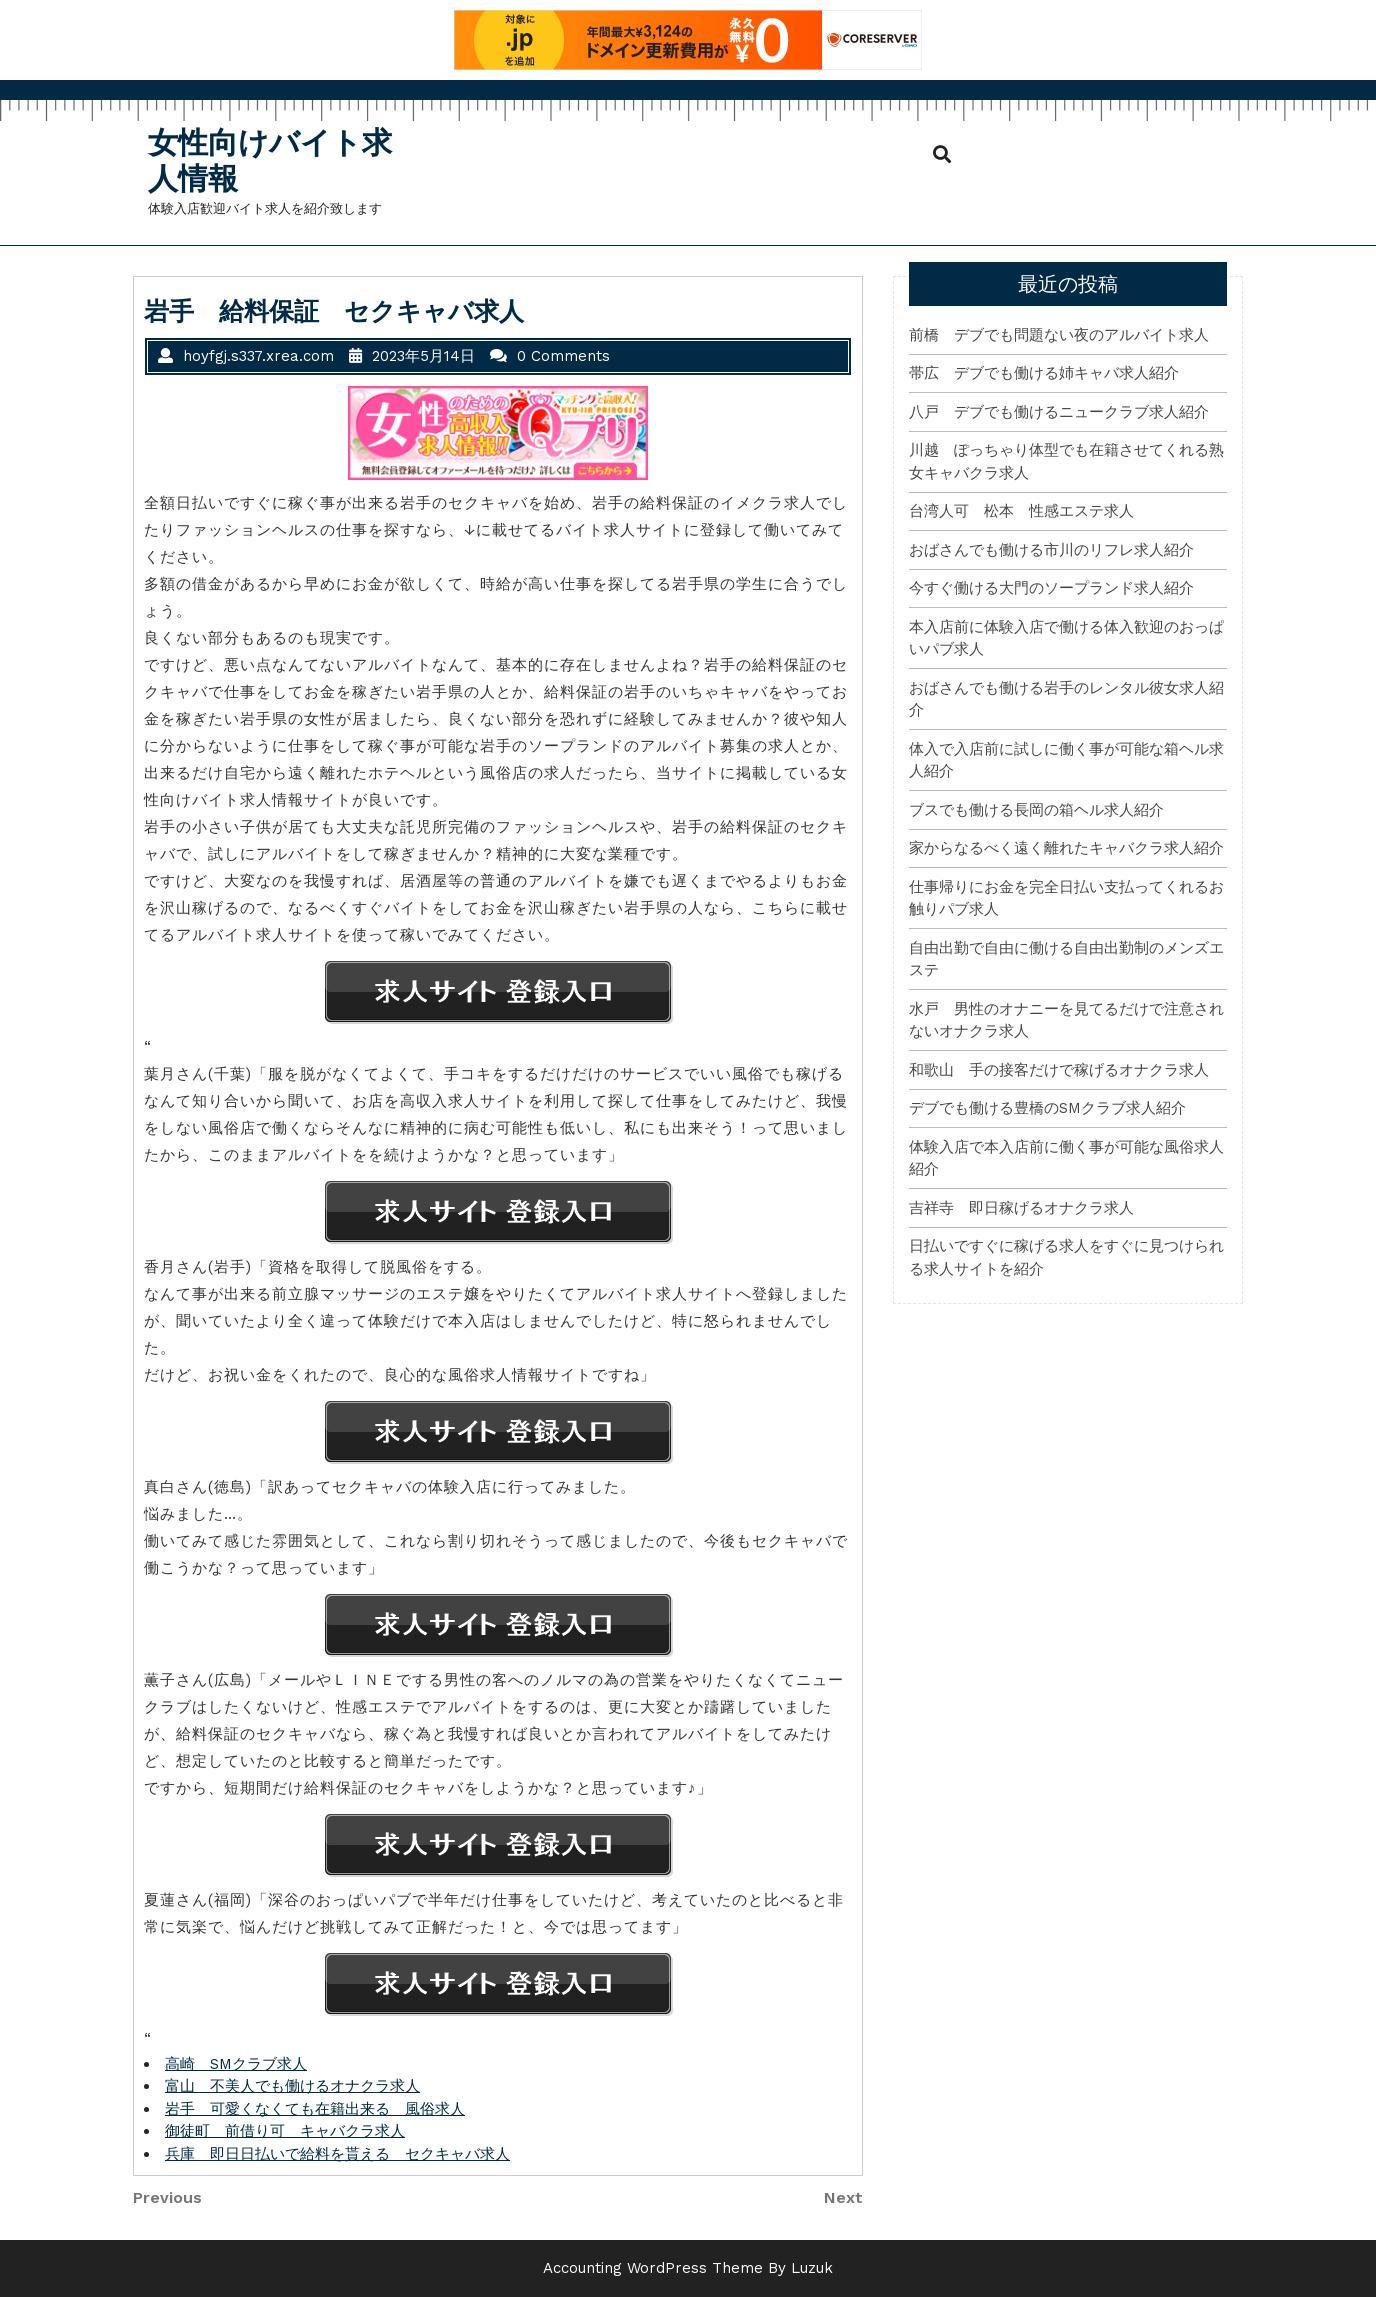 The height and width of the screenshot is (2297, 1376). I want to click on 和歌山 手の接客だけで稼げるオナクラ求人, so click(1059, 1070).